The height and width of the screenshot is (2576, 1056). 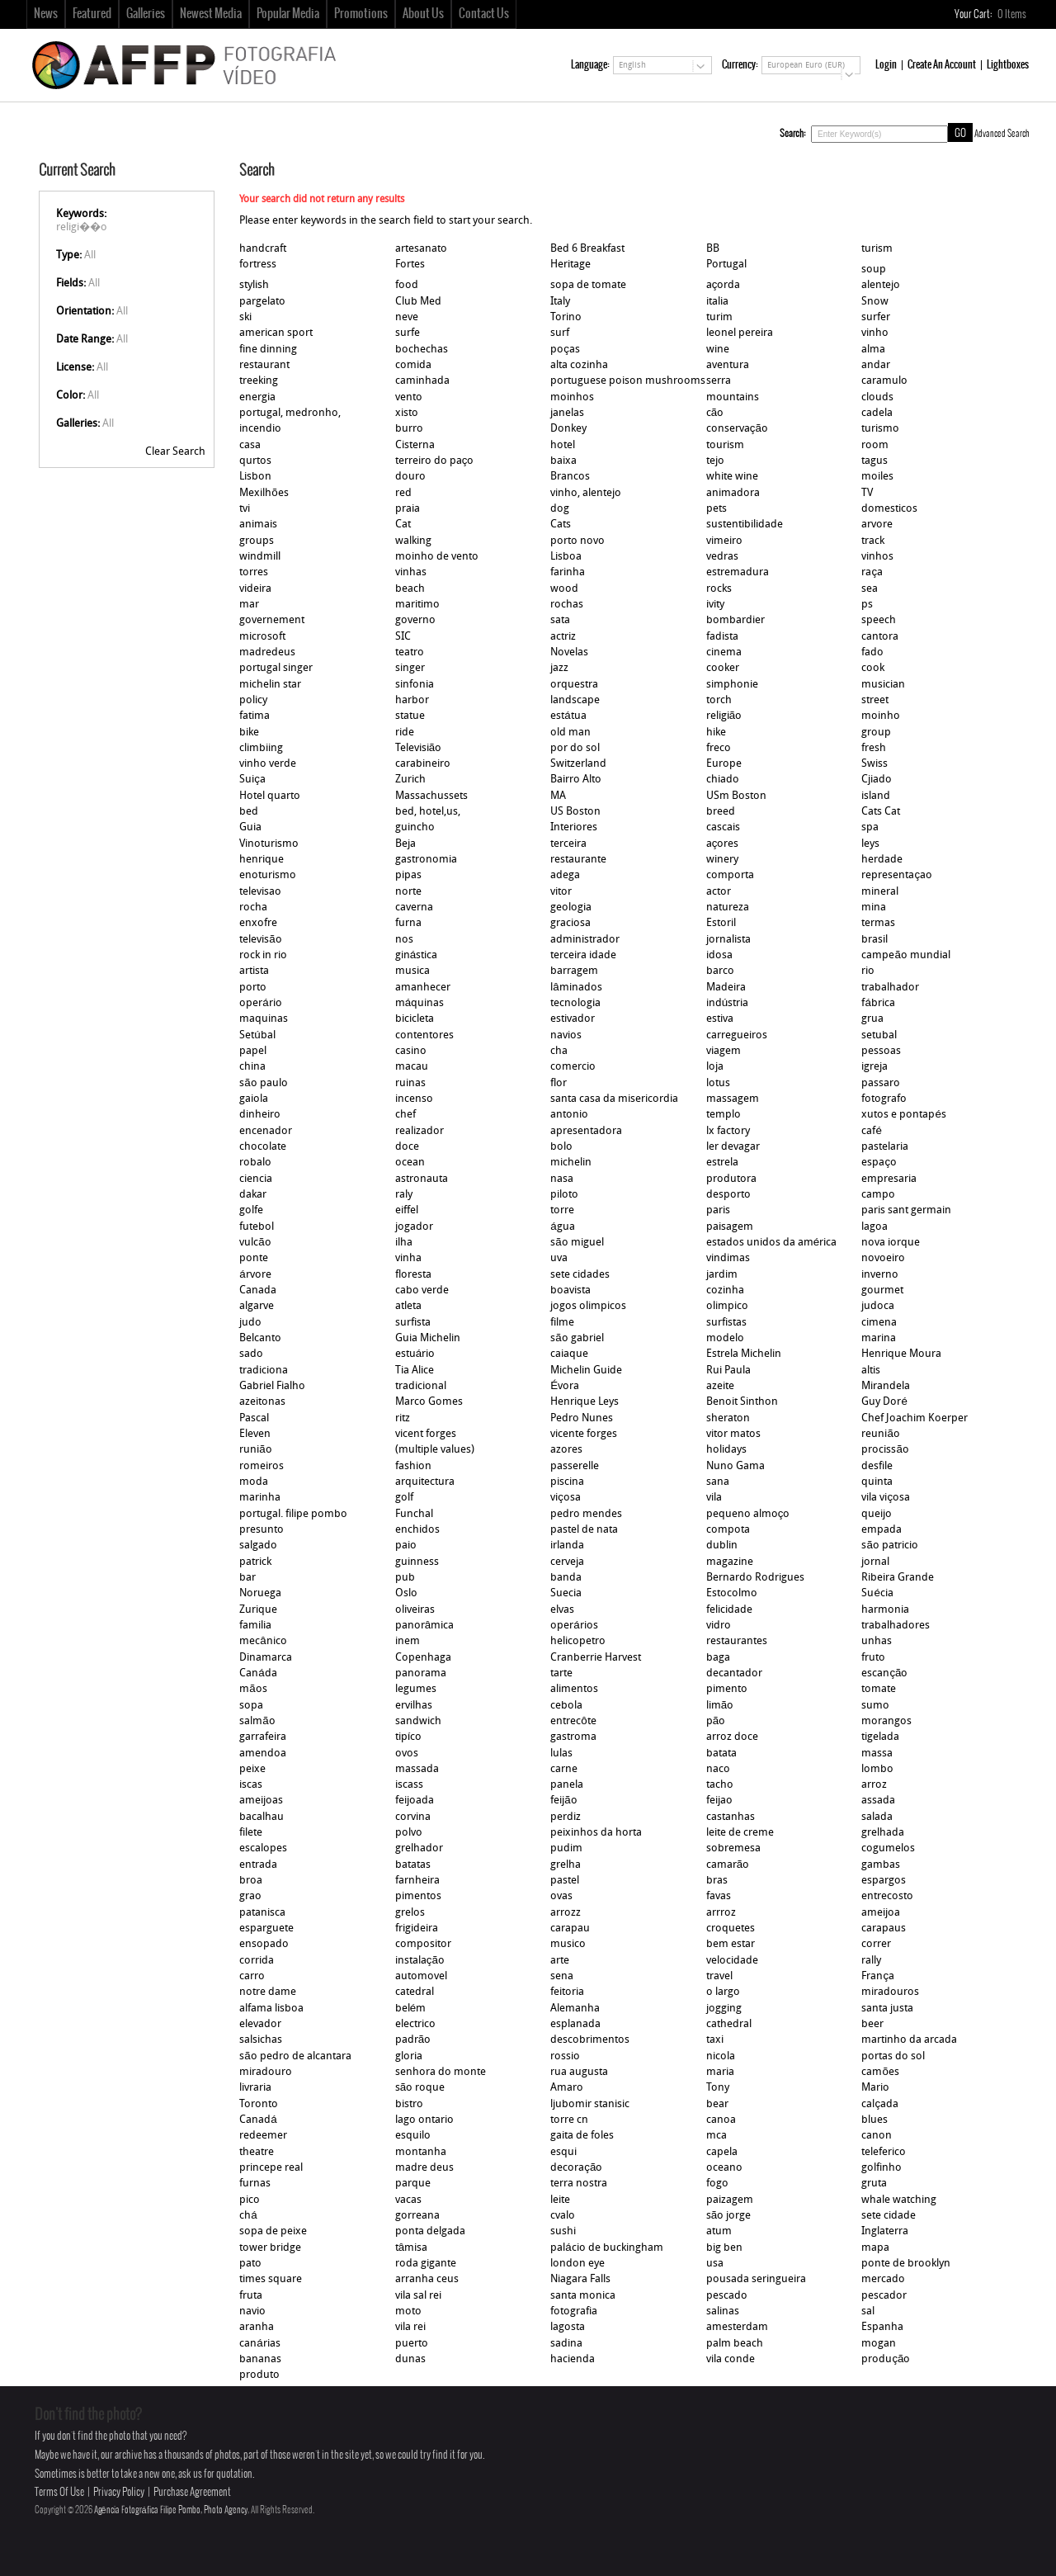 What do you see at coordinates (876, 732) in the screenshot?
I see `group` at bounding box center [876, 732].